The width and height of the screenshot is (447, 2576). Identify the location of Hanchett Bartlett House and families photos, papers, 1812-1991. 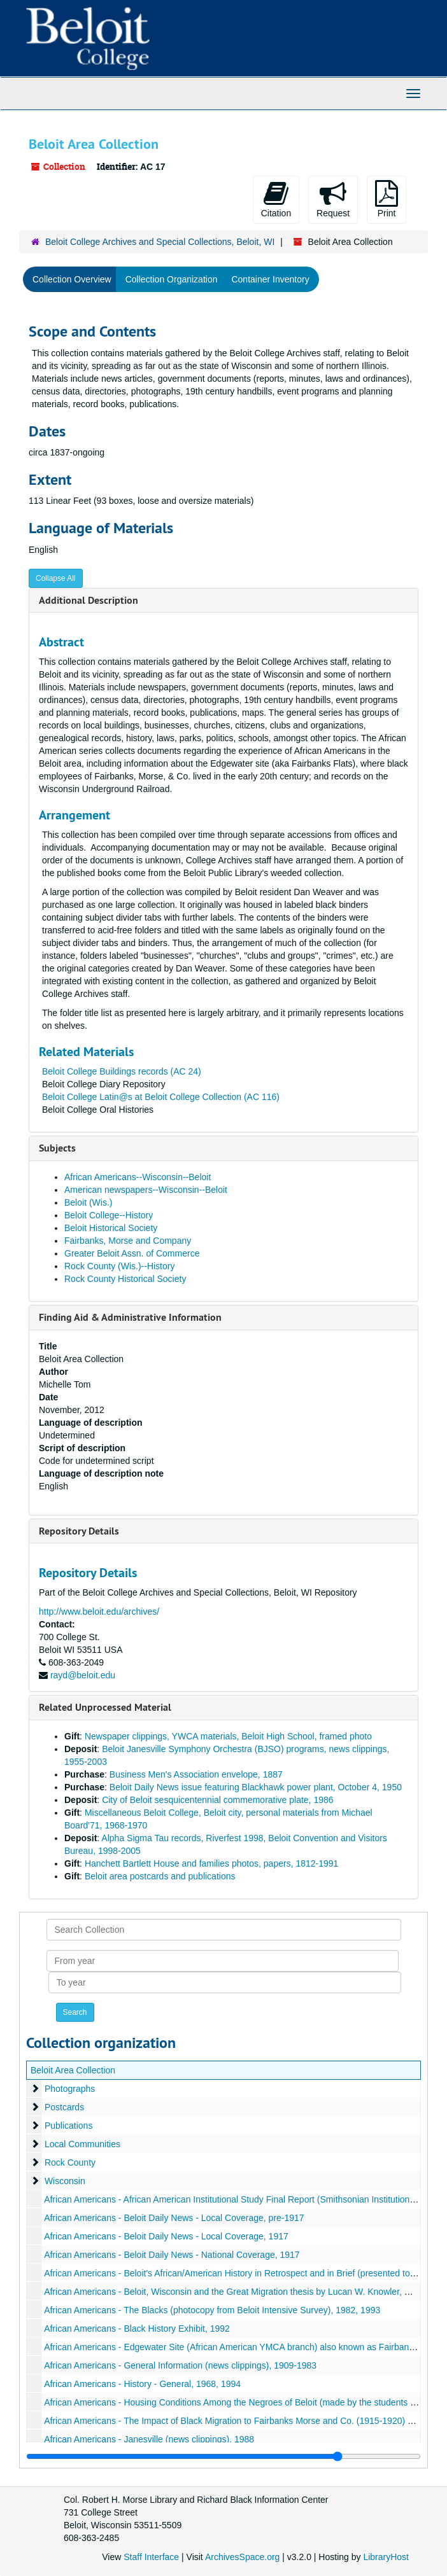
(211, 1863).